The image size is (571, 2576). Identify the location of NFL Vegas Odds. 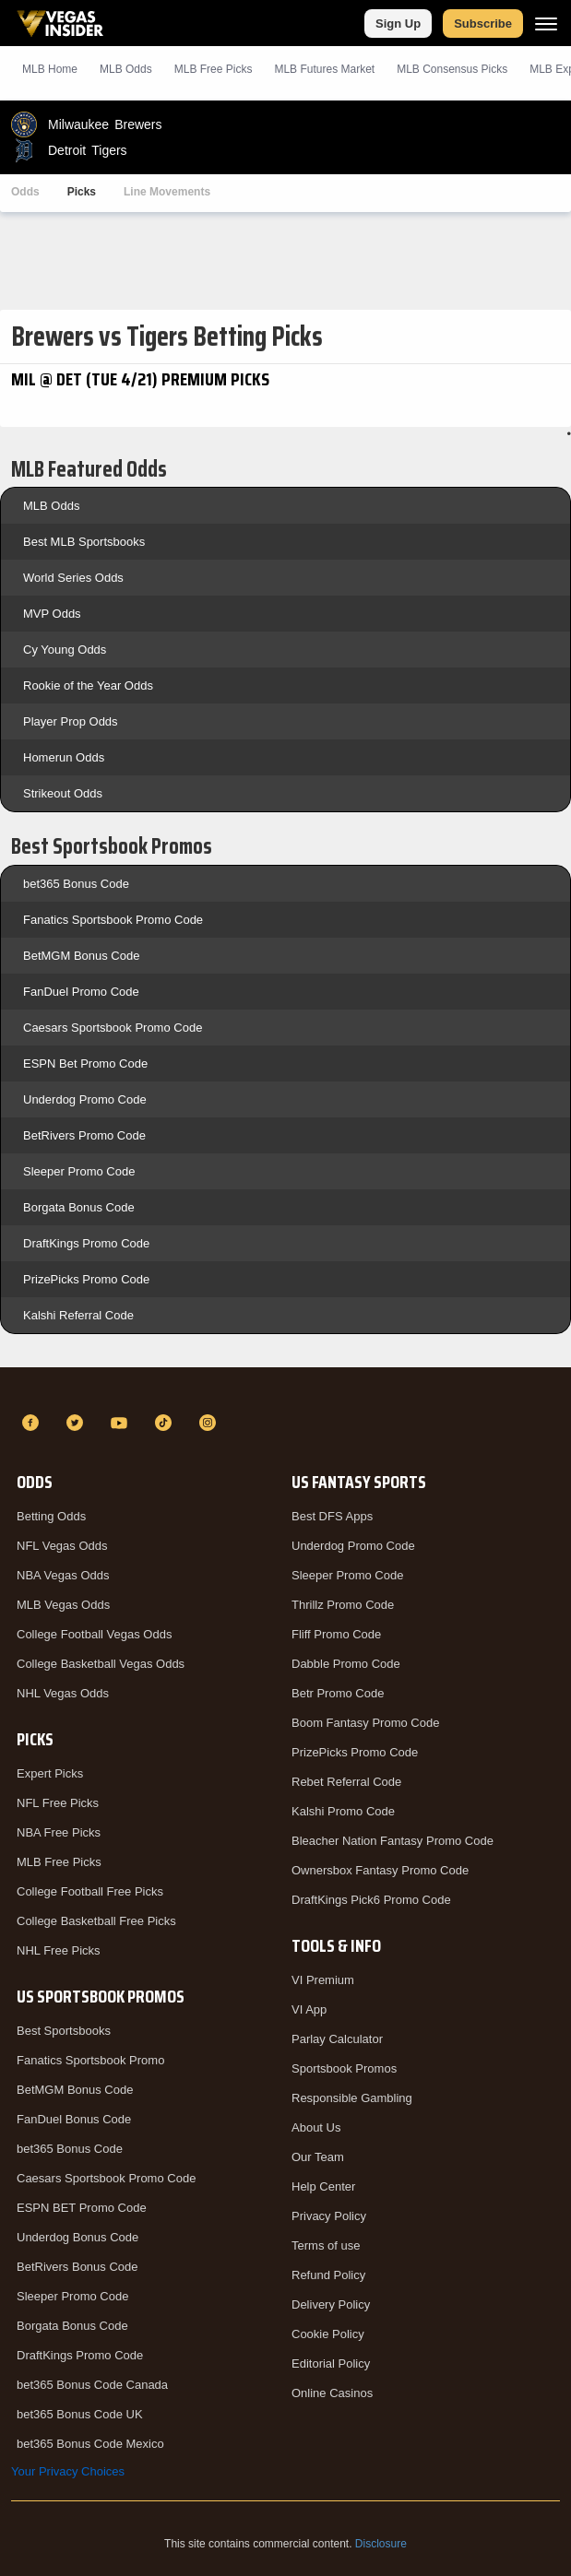
(62, 1546).